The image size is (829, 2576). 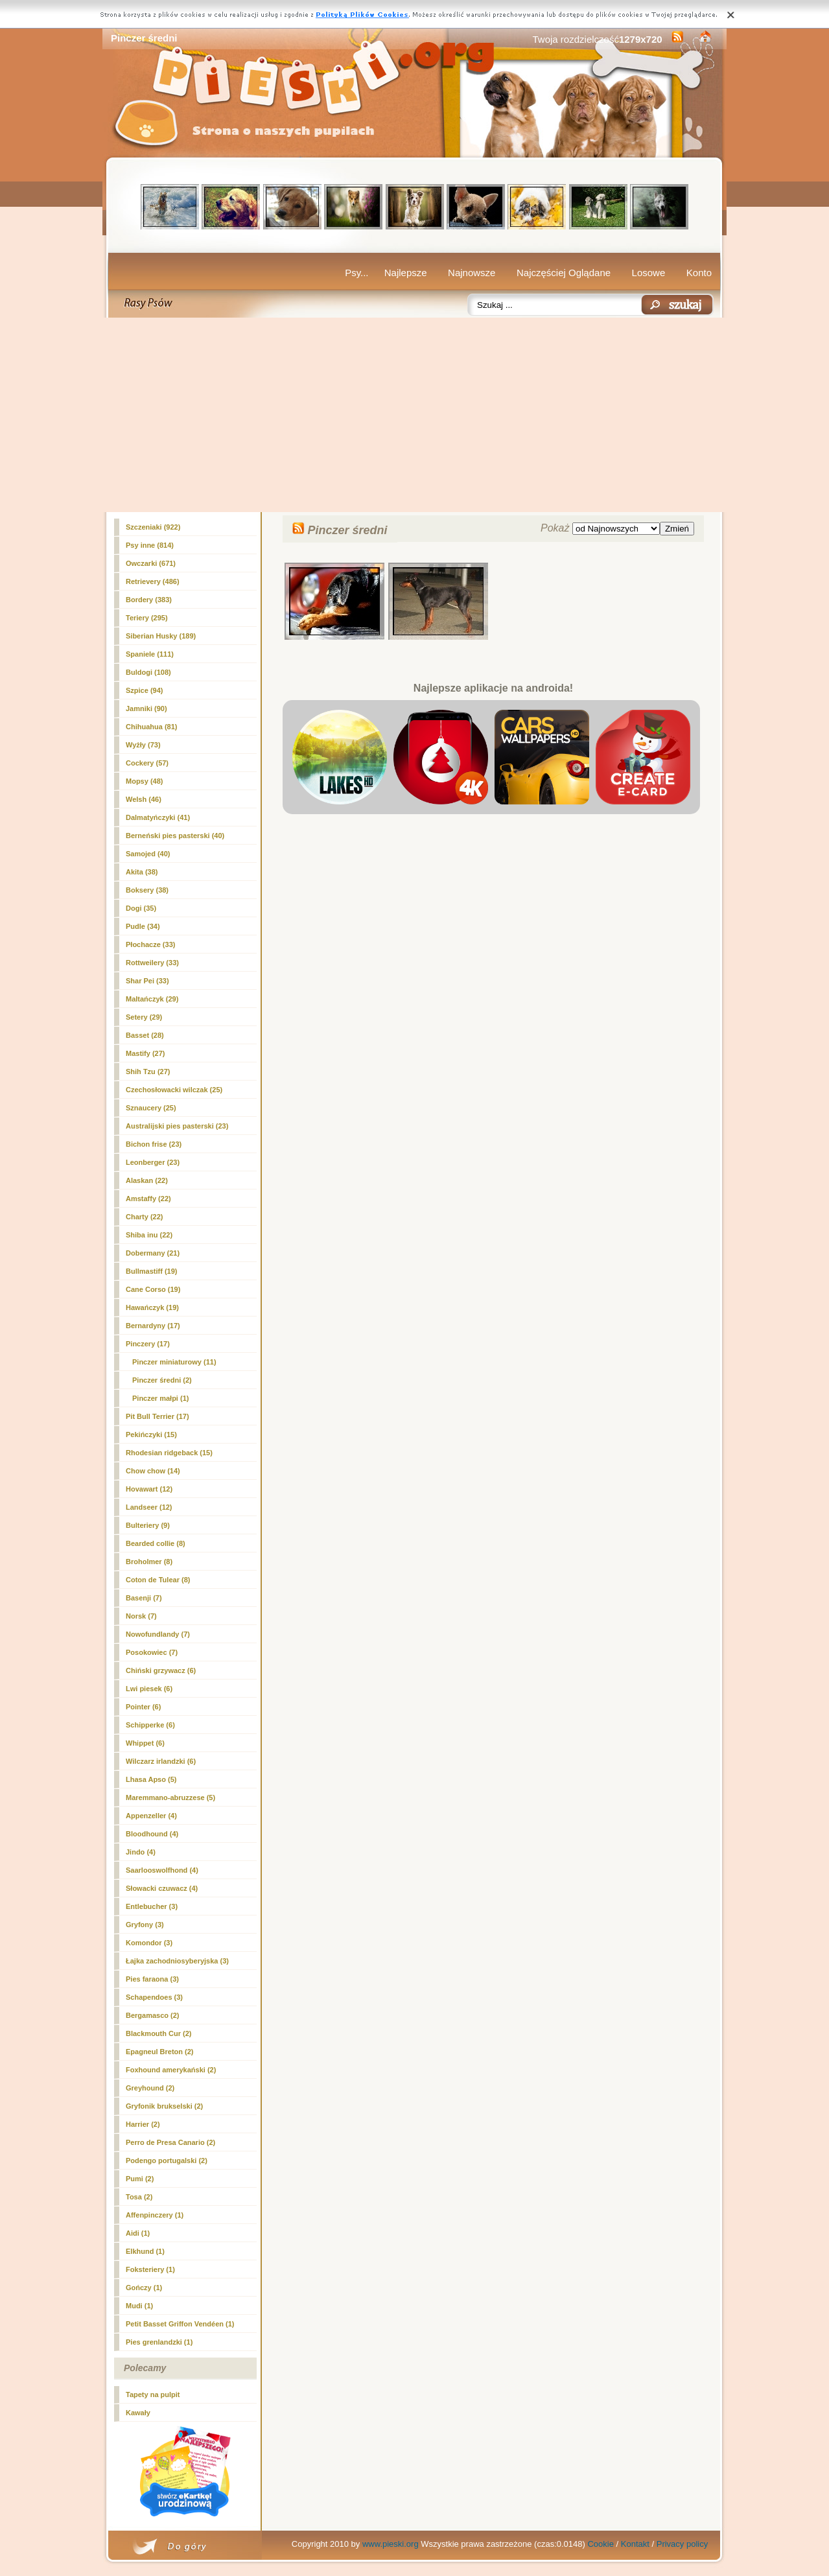 I want to click on Basenji (7), so click(x=144, y=1598).